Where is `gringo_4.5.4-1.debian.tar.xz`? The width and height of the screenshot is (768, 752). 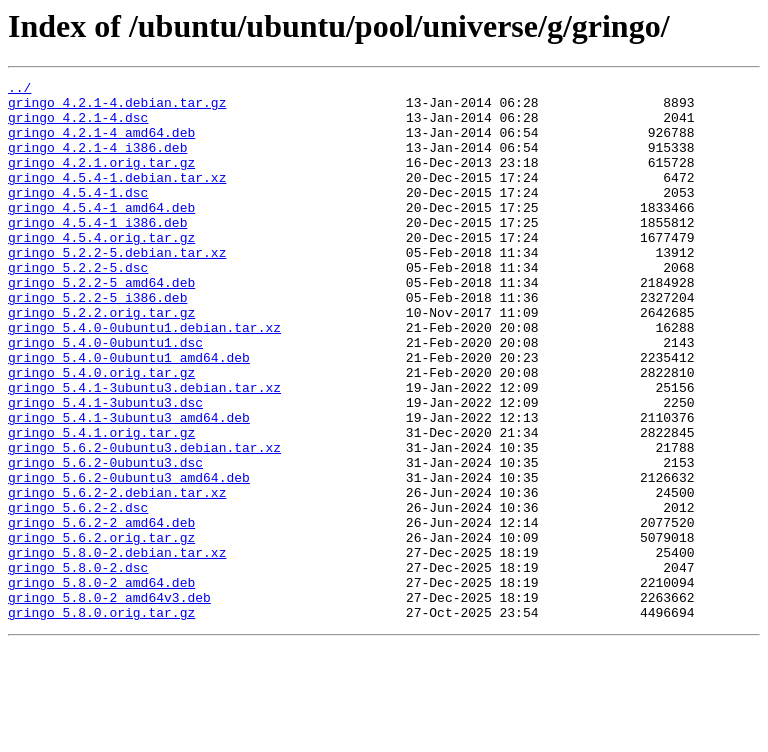 gringo_4.5.4-1.debian.tar.xz is located at coordinates (117, 198).